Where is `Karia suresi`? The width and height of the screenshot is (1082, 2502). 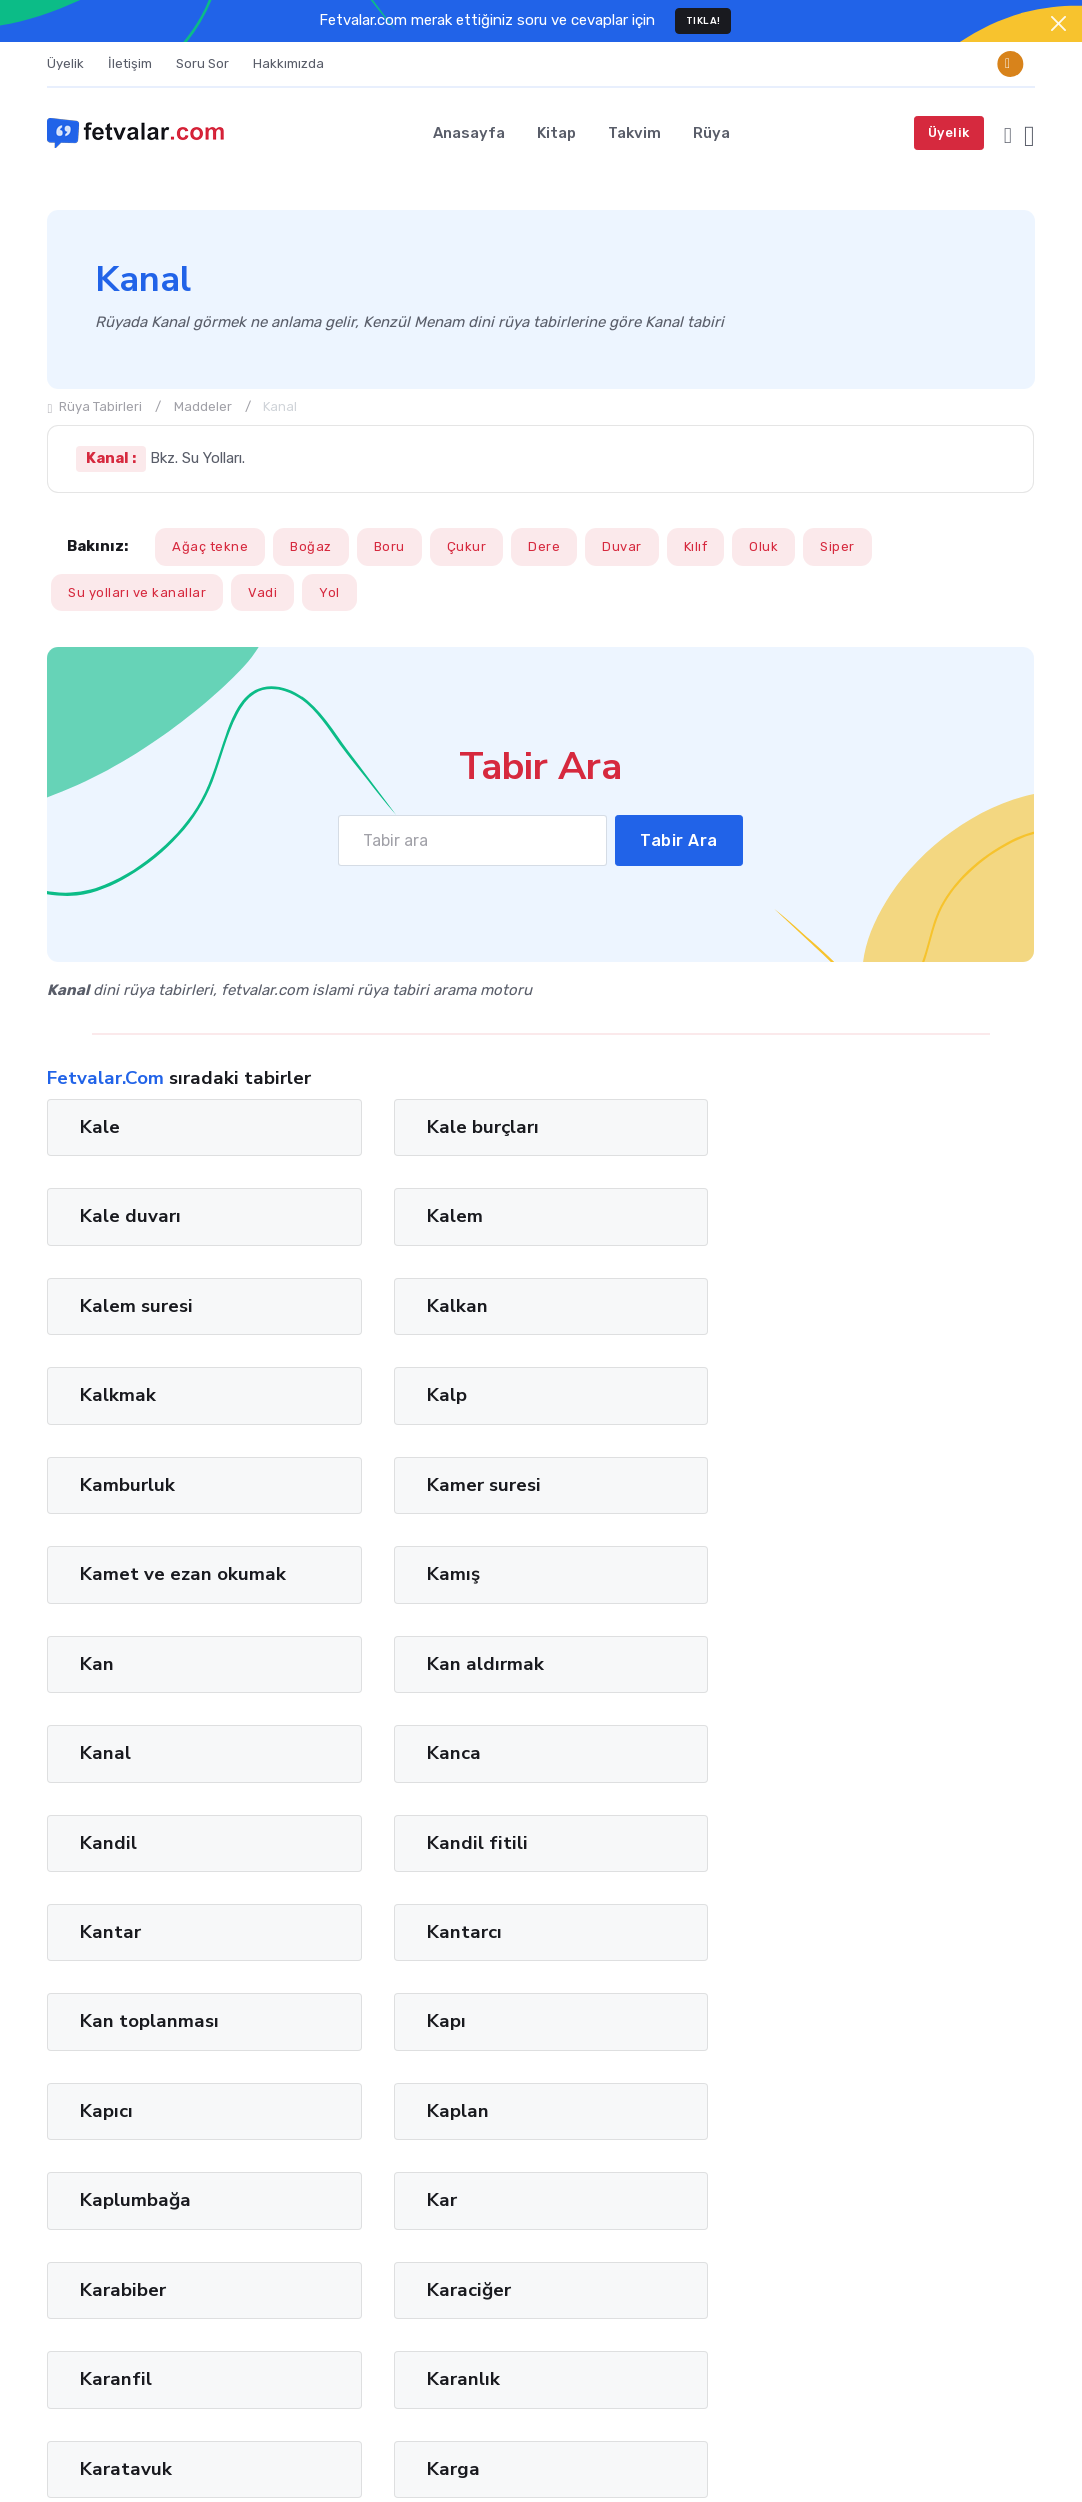 Karia suresi is located at coordinates (896, 1866).